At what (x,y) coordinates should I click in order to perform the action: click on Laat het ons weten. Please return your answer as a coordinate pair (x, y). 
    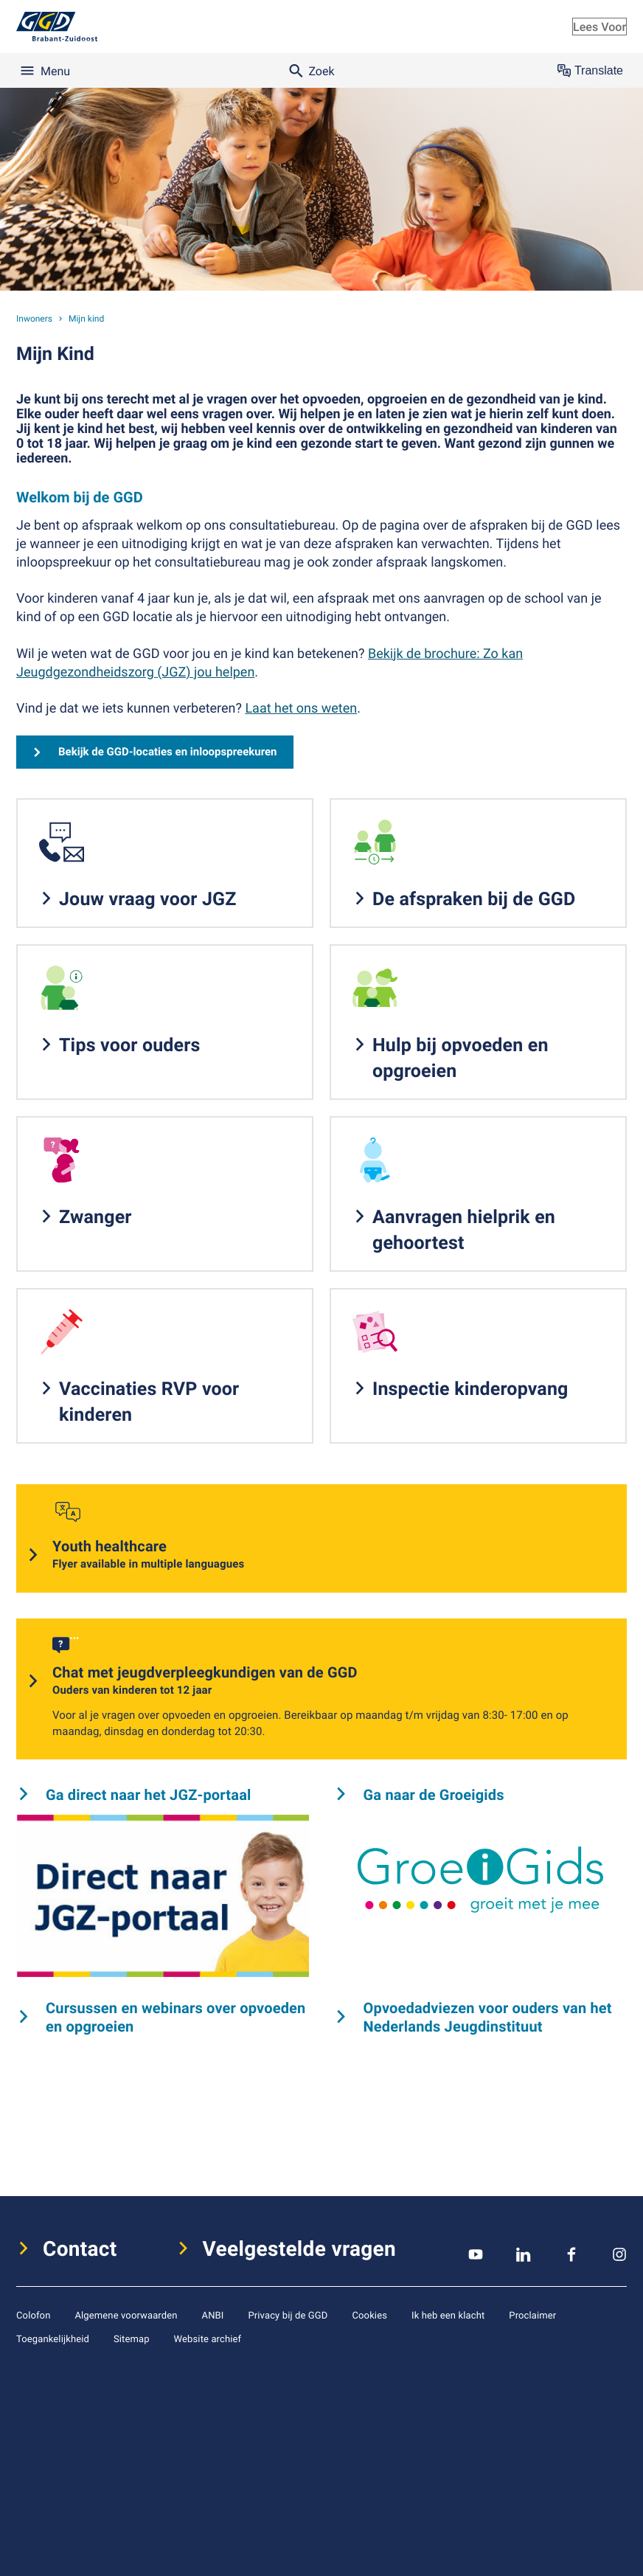
    Looking at the image, I should click on (301, 708).